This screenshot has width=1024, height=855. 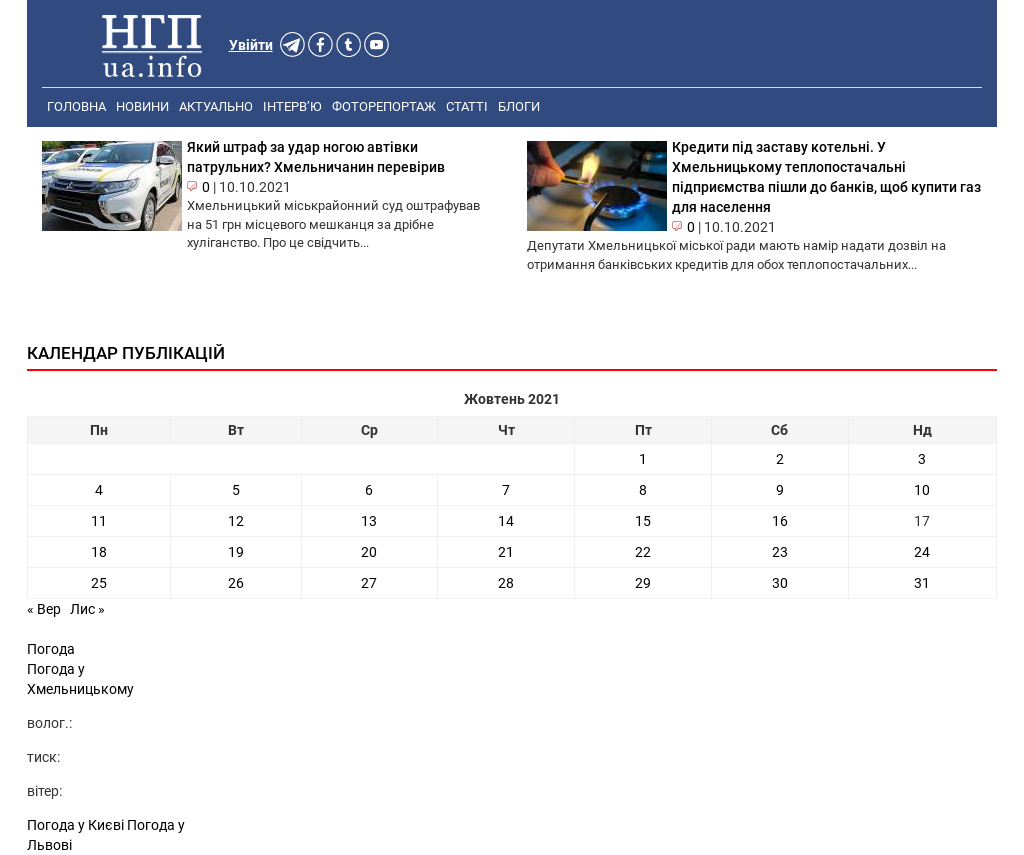 I want to click on Погода у Києві, so click(x=75, y=825).